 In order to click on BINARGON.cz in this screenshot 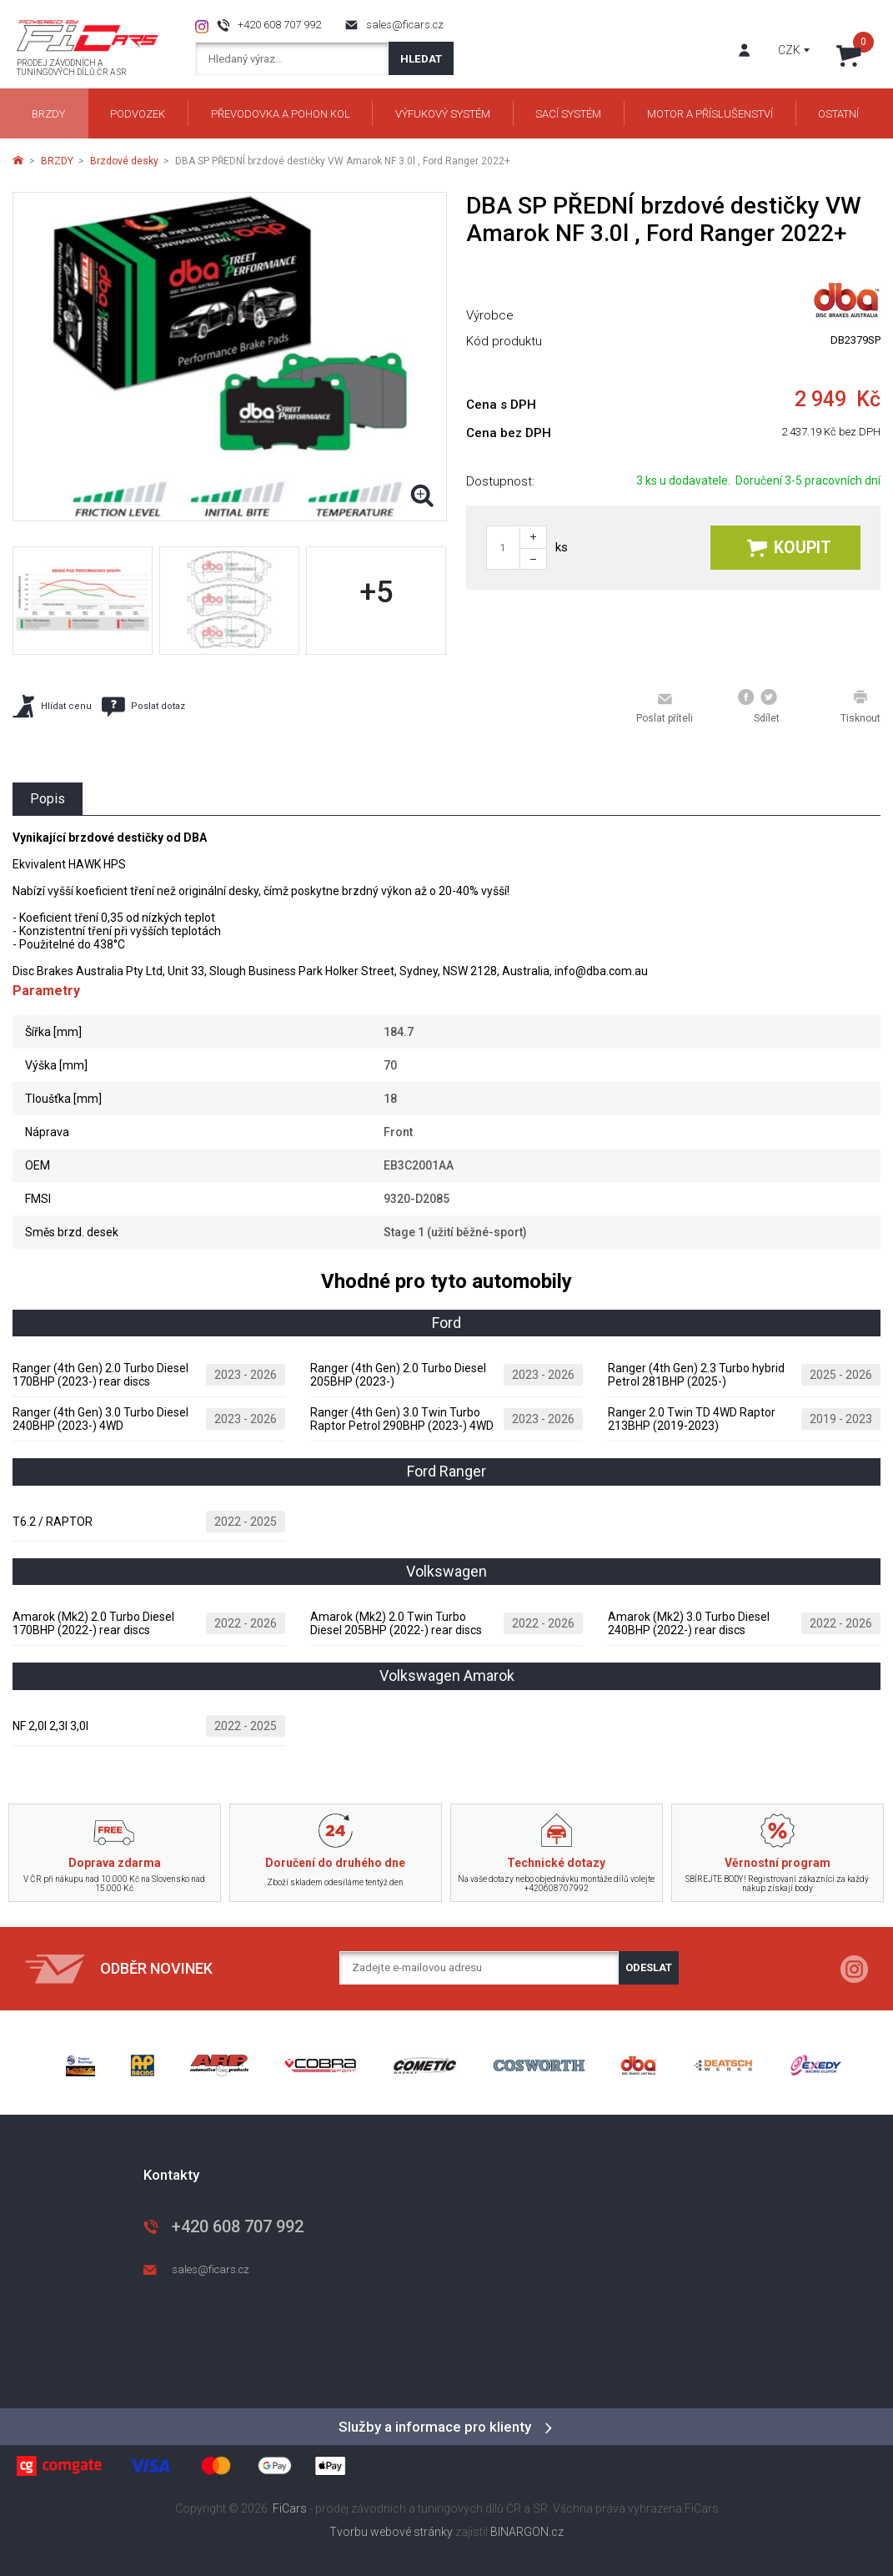, I will do `click(527, 2531)`.